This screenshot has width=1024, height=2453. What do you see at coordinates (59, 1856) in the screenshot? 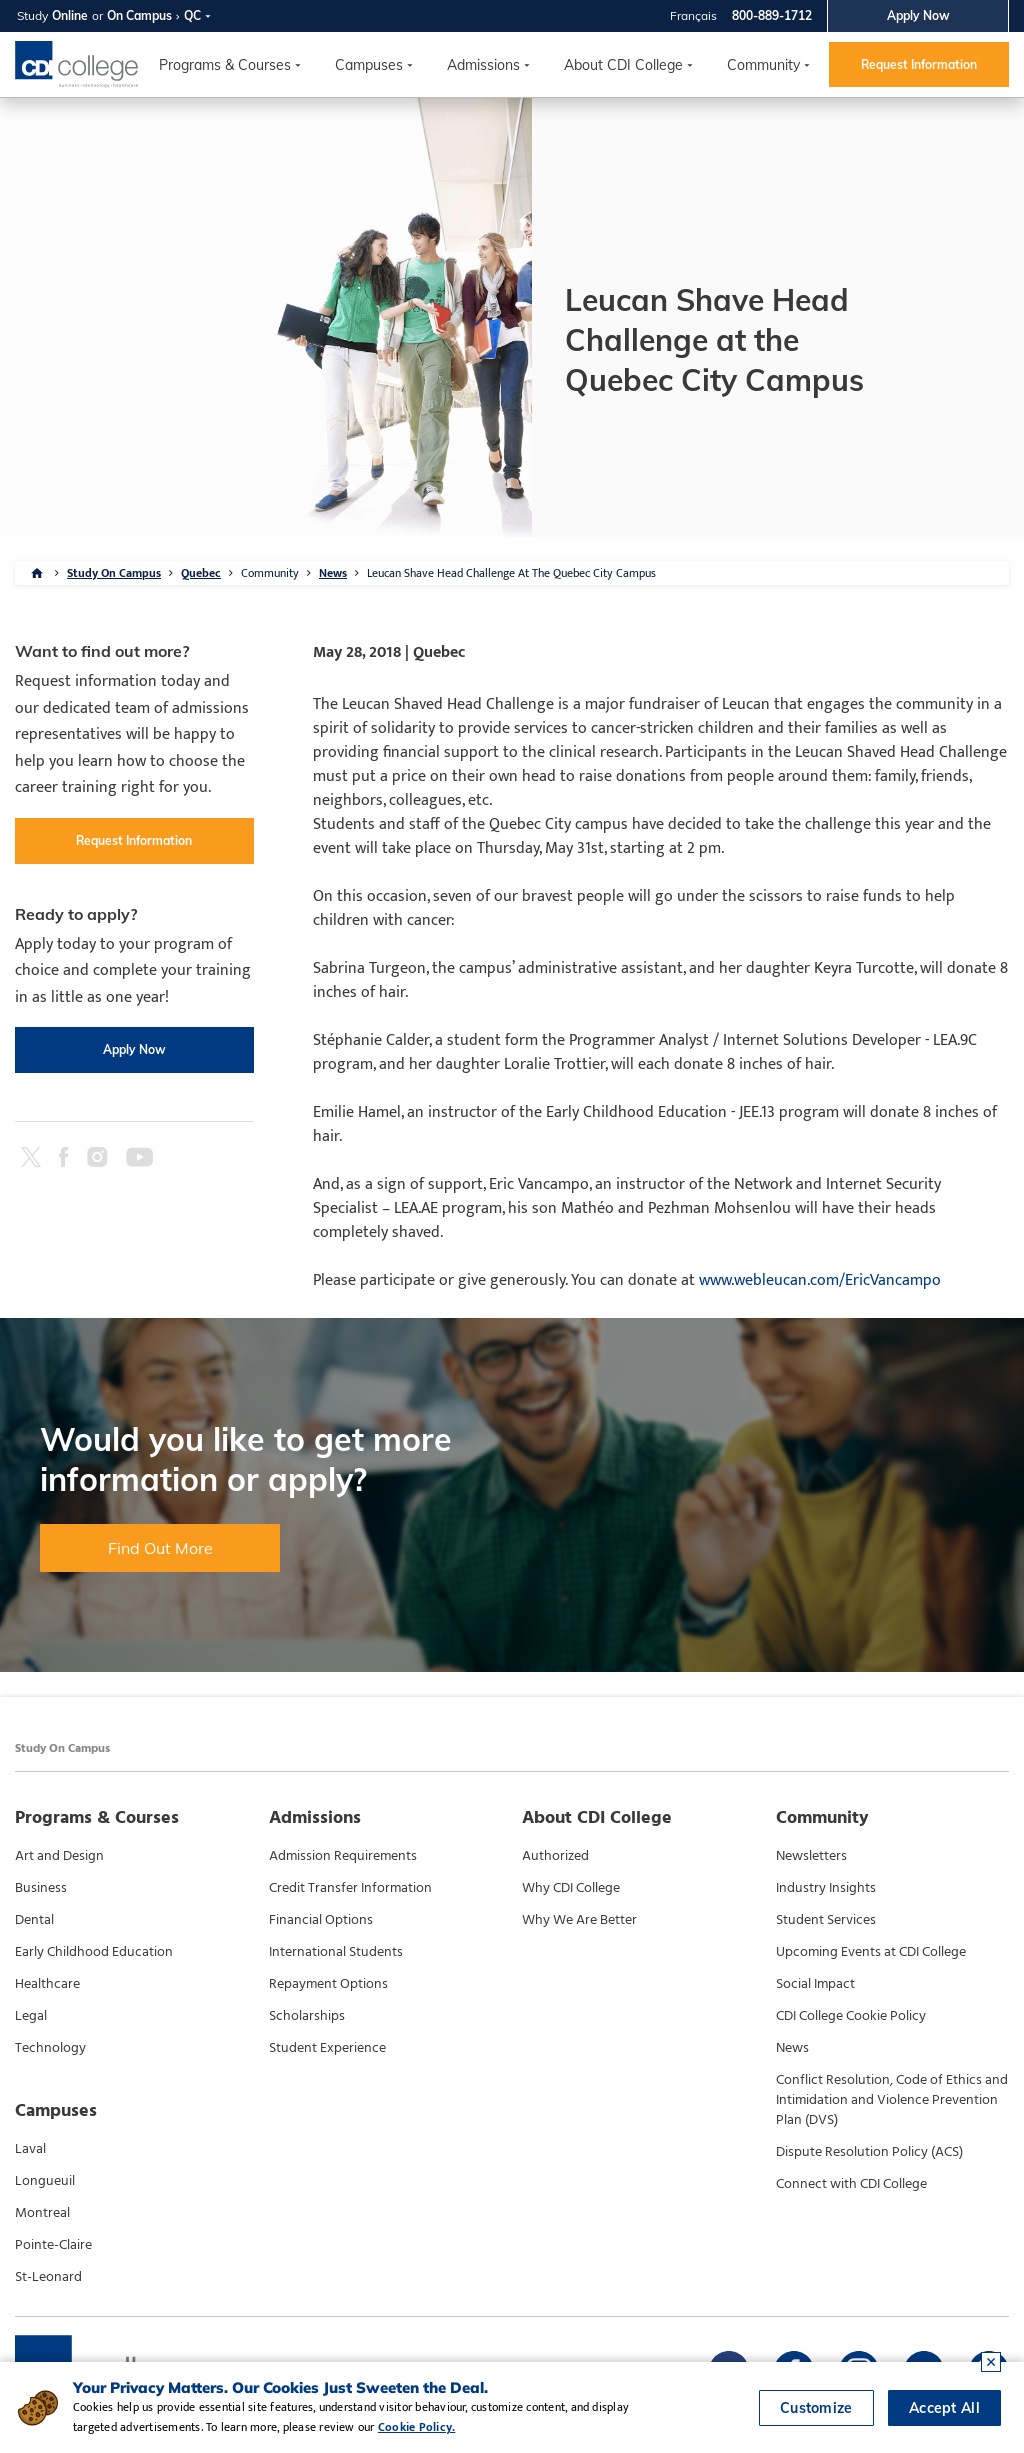
I see `Art and Design` at bounding box center [59, 1856].